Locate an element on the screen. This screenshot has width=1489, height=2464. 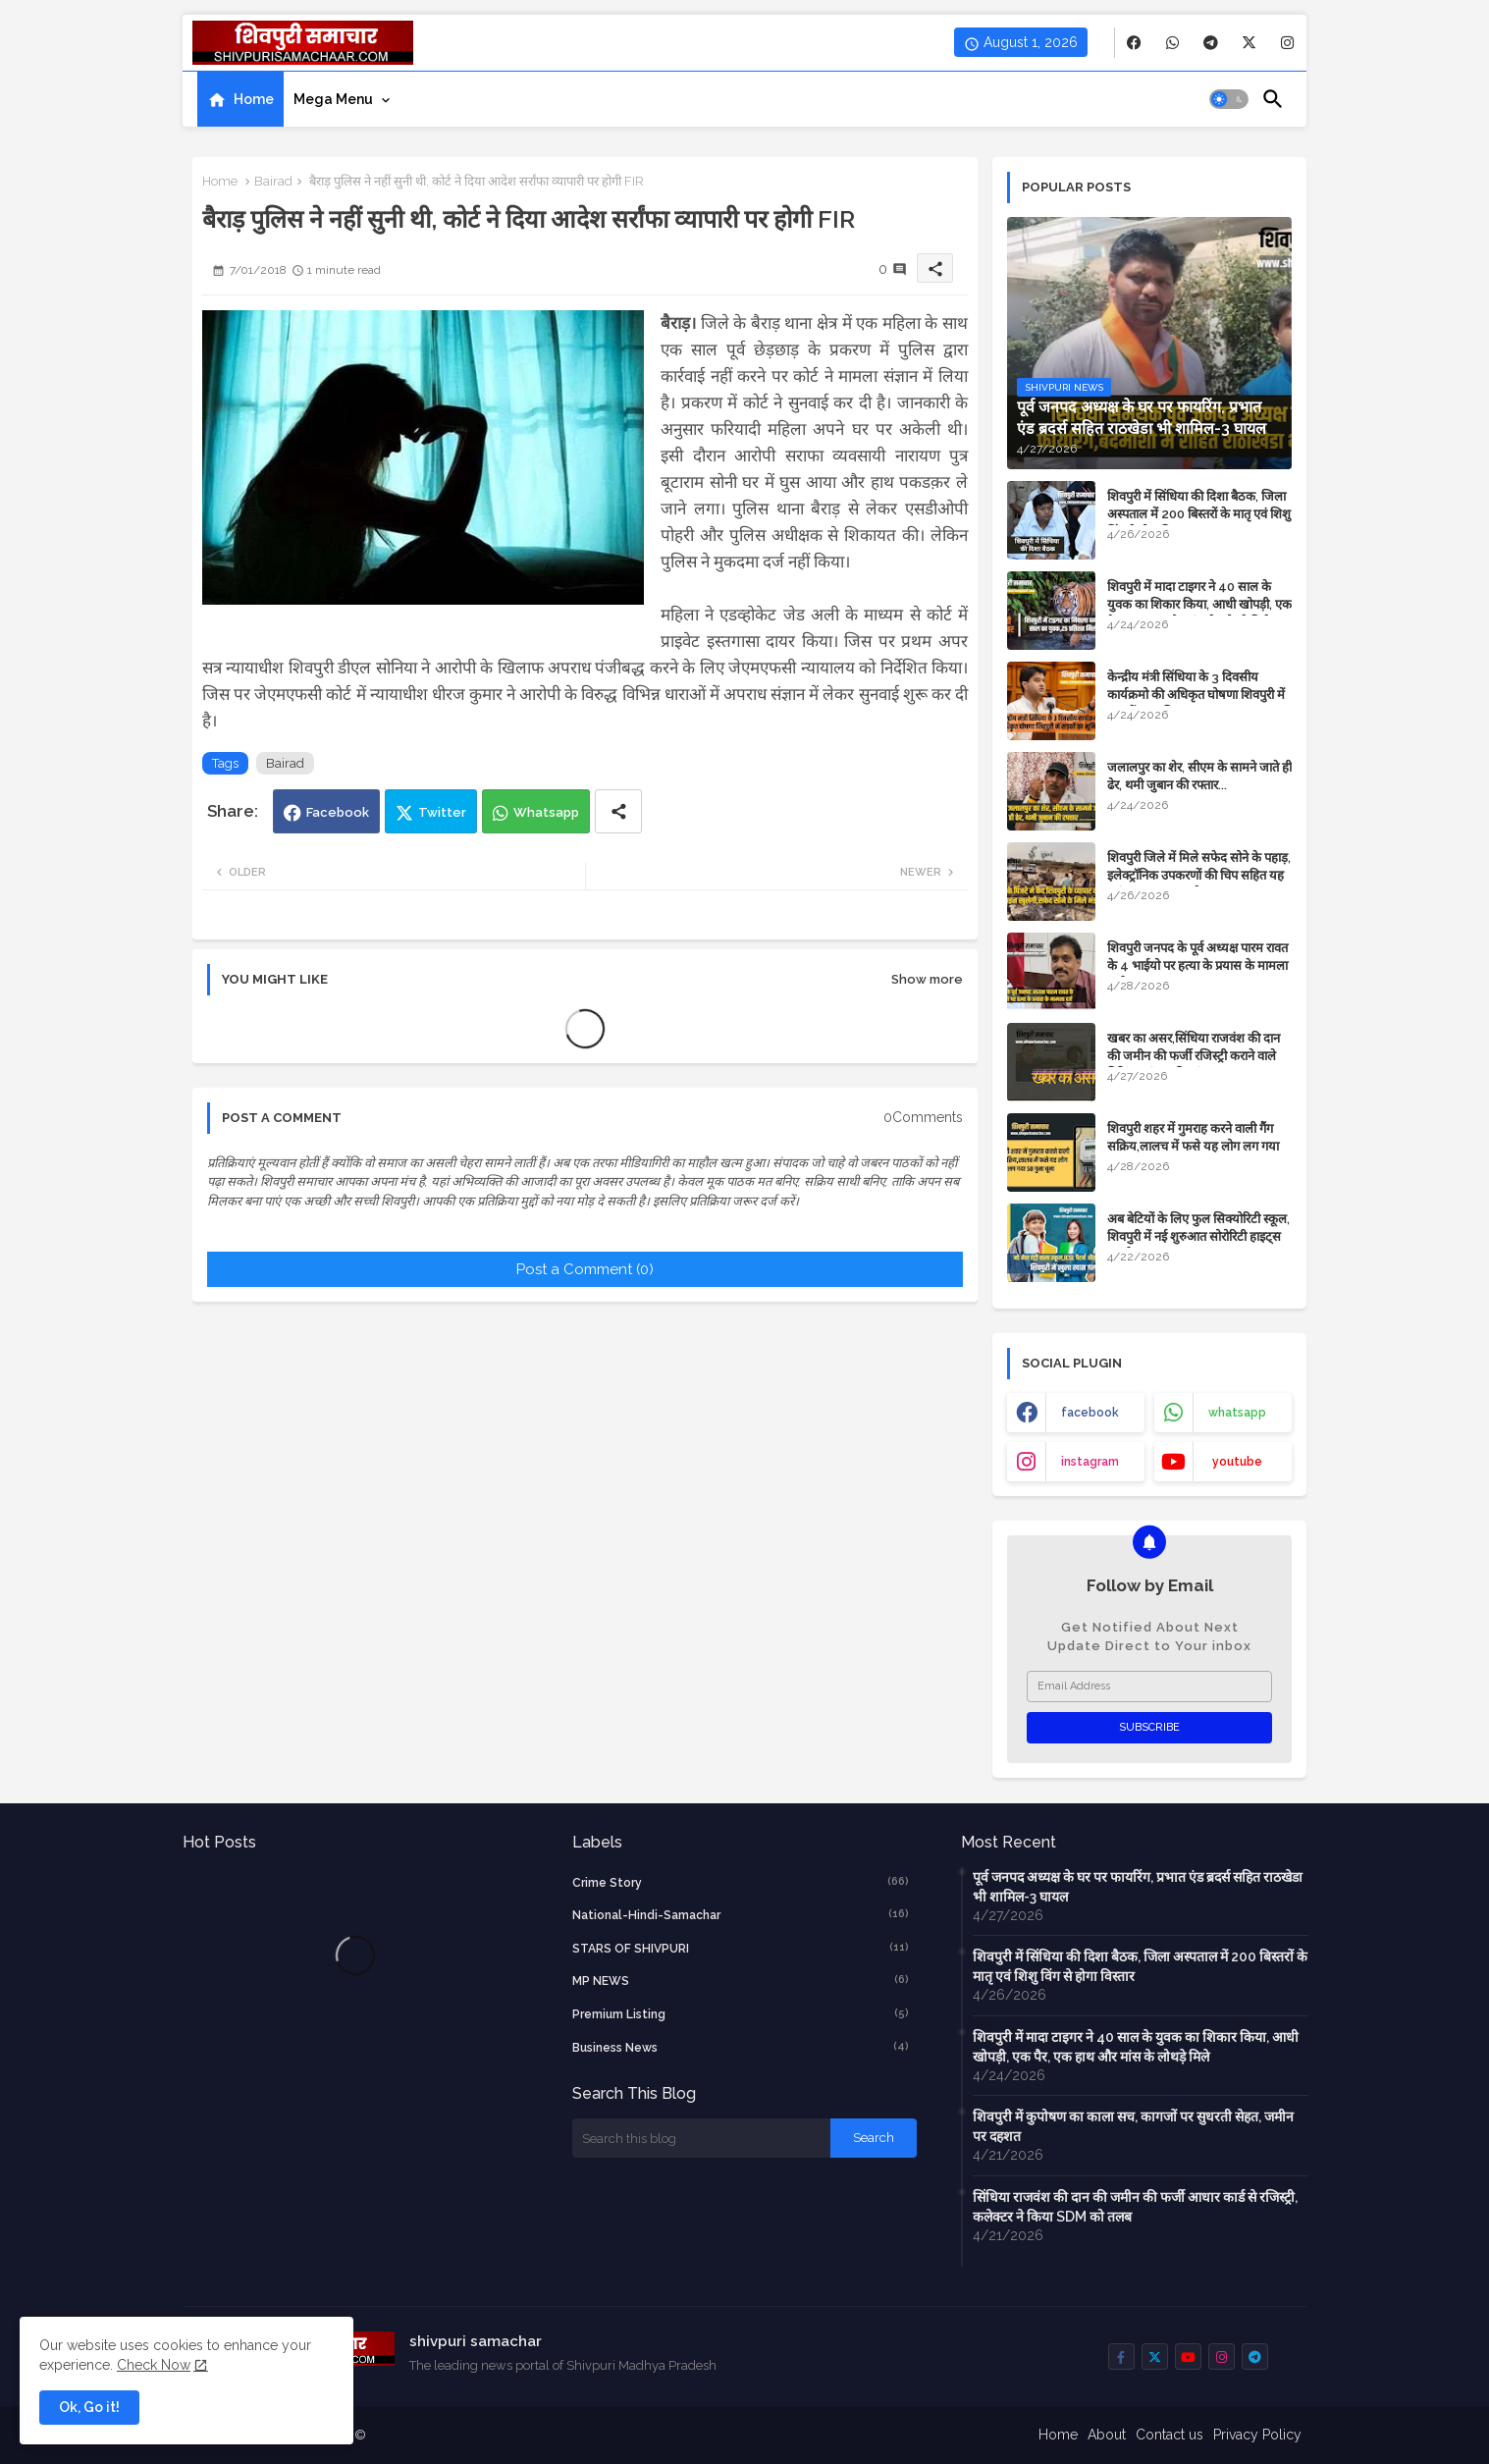
जलालपुर का शेर, सीएम के सामने जाते ही ढेर, थमी जुबान की रफ्तार... is located at coordinates (1199, 776).